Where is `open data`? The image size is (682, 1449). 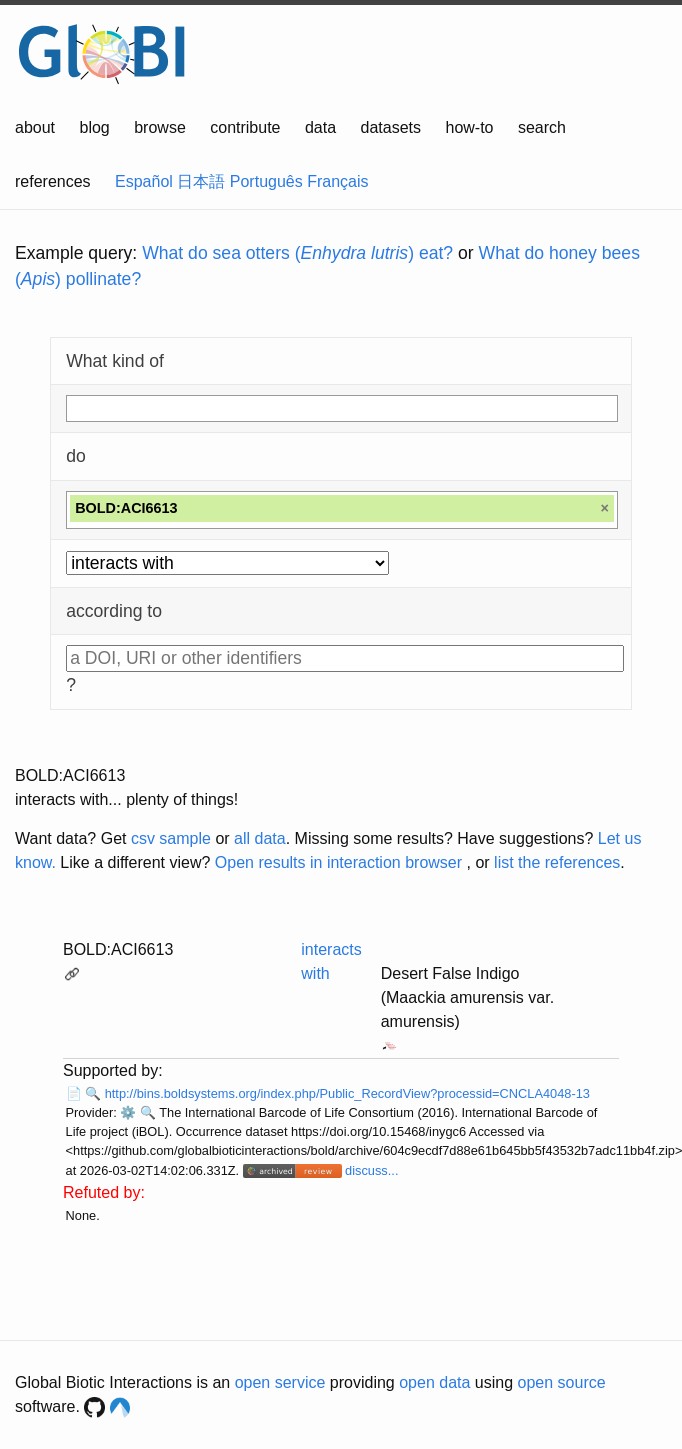 open data is located at coordinates (434, 1382).